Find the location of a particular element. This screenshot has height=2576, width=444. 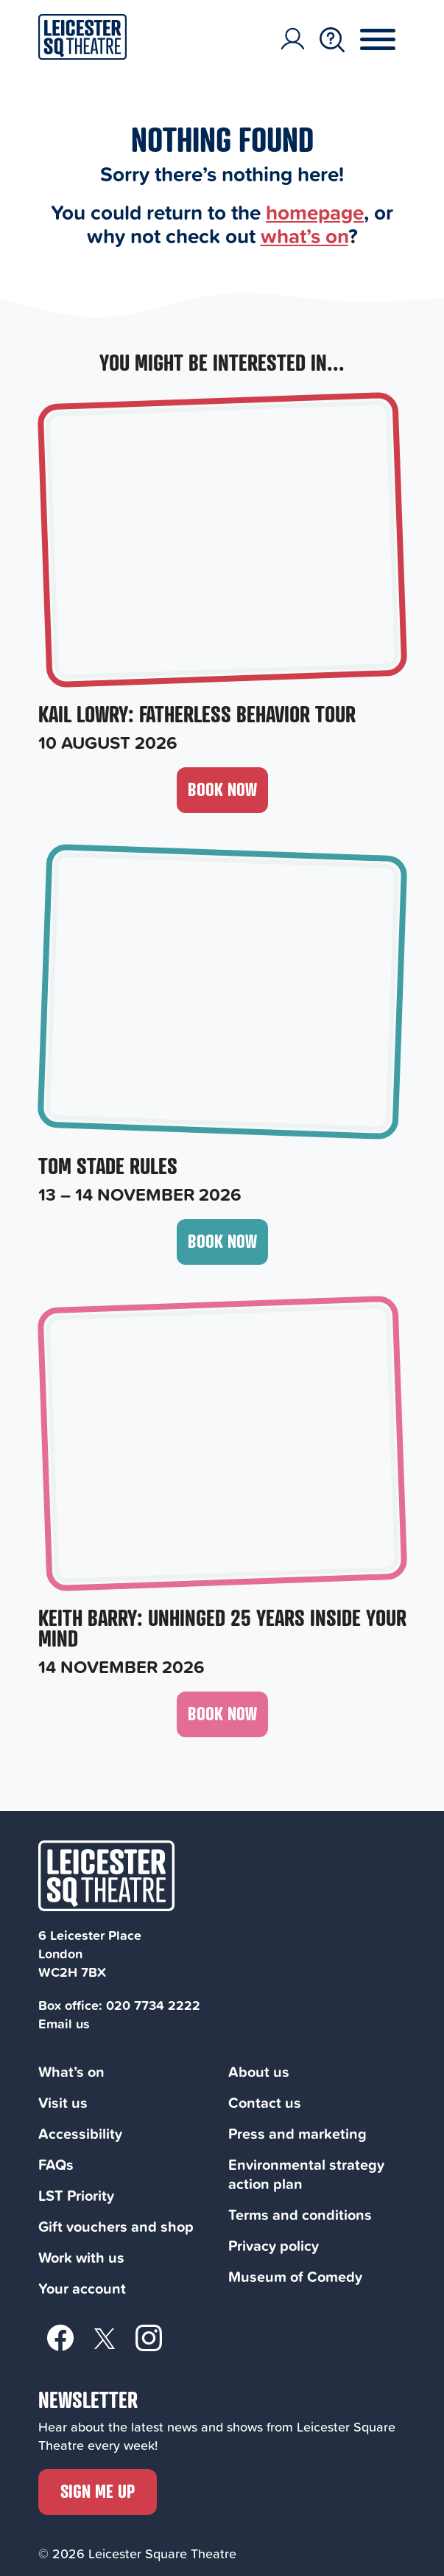

homepage is located at coordinates (315, 212).